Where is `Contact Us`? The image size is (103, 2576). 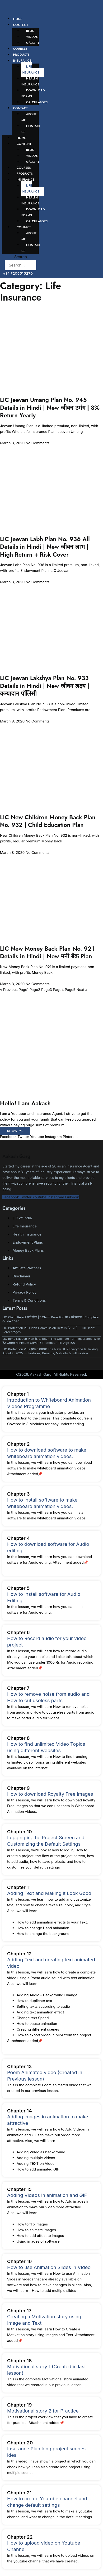 Contact Us is located at coordinates (31, 129).